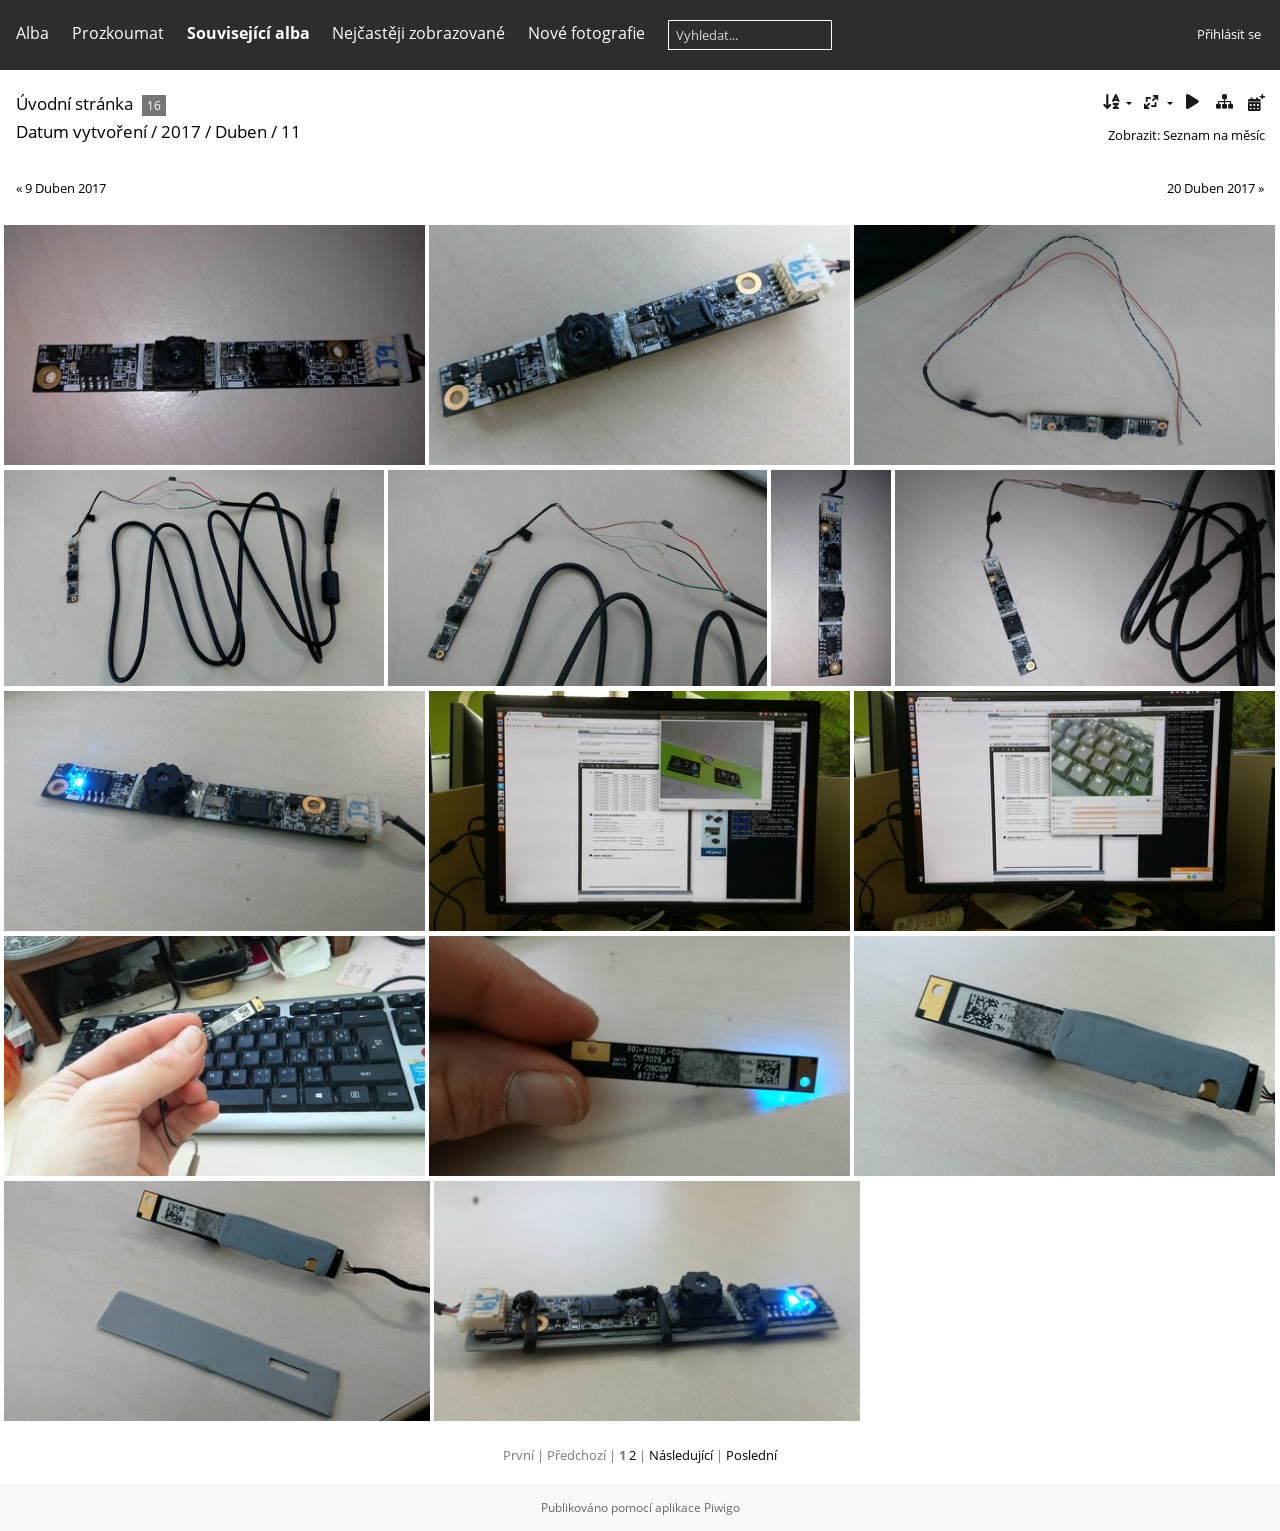  Describe the element at coordinates (1211, 188) in the screenshot. I see `20 Duben 2017` at that location.